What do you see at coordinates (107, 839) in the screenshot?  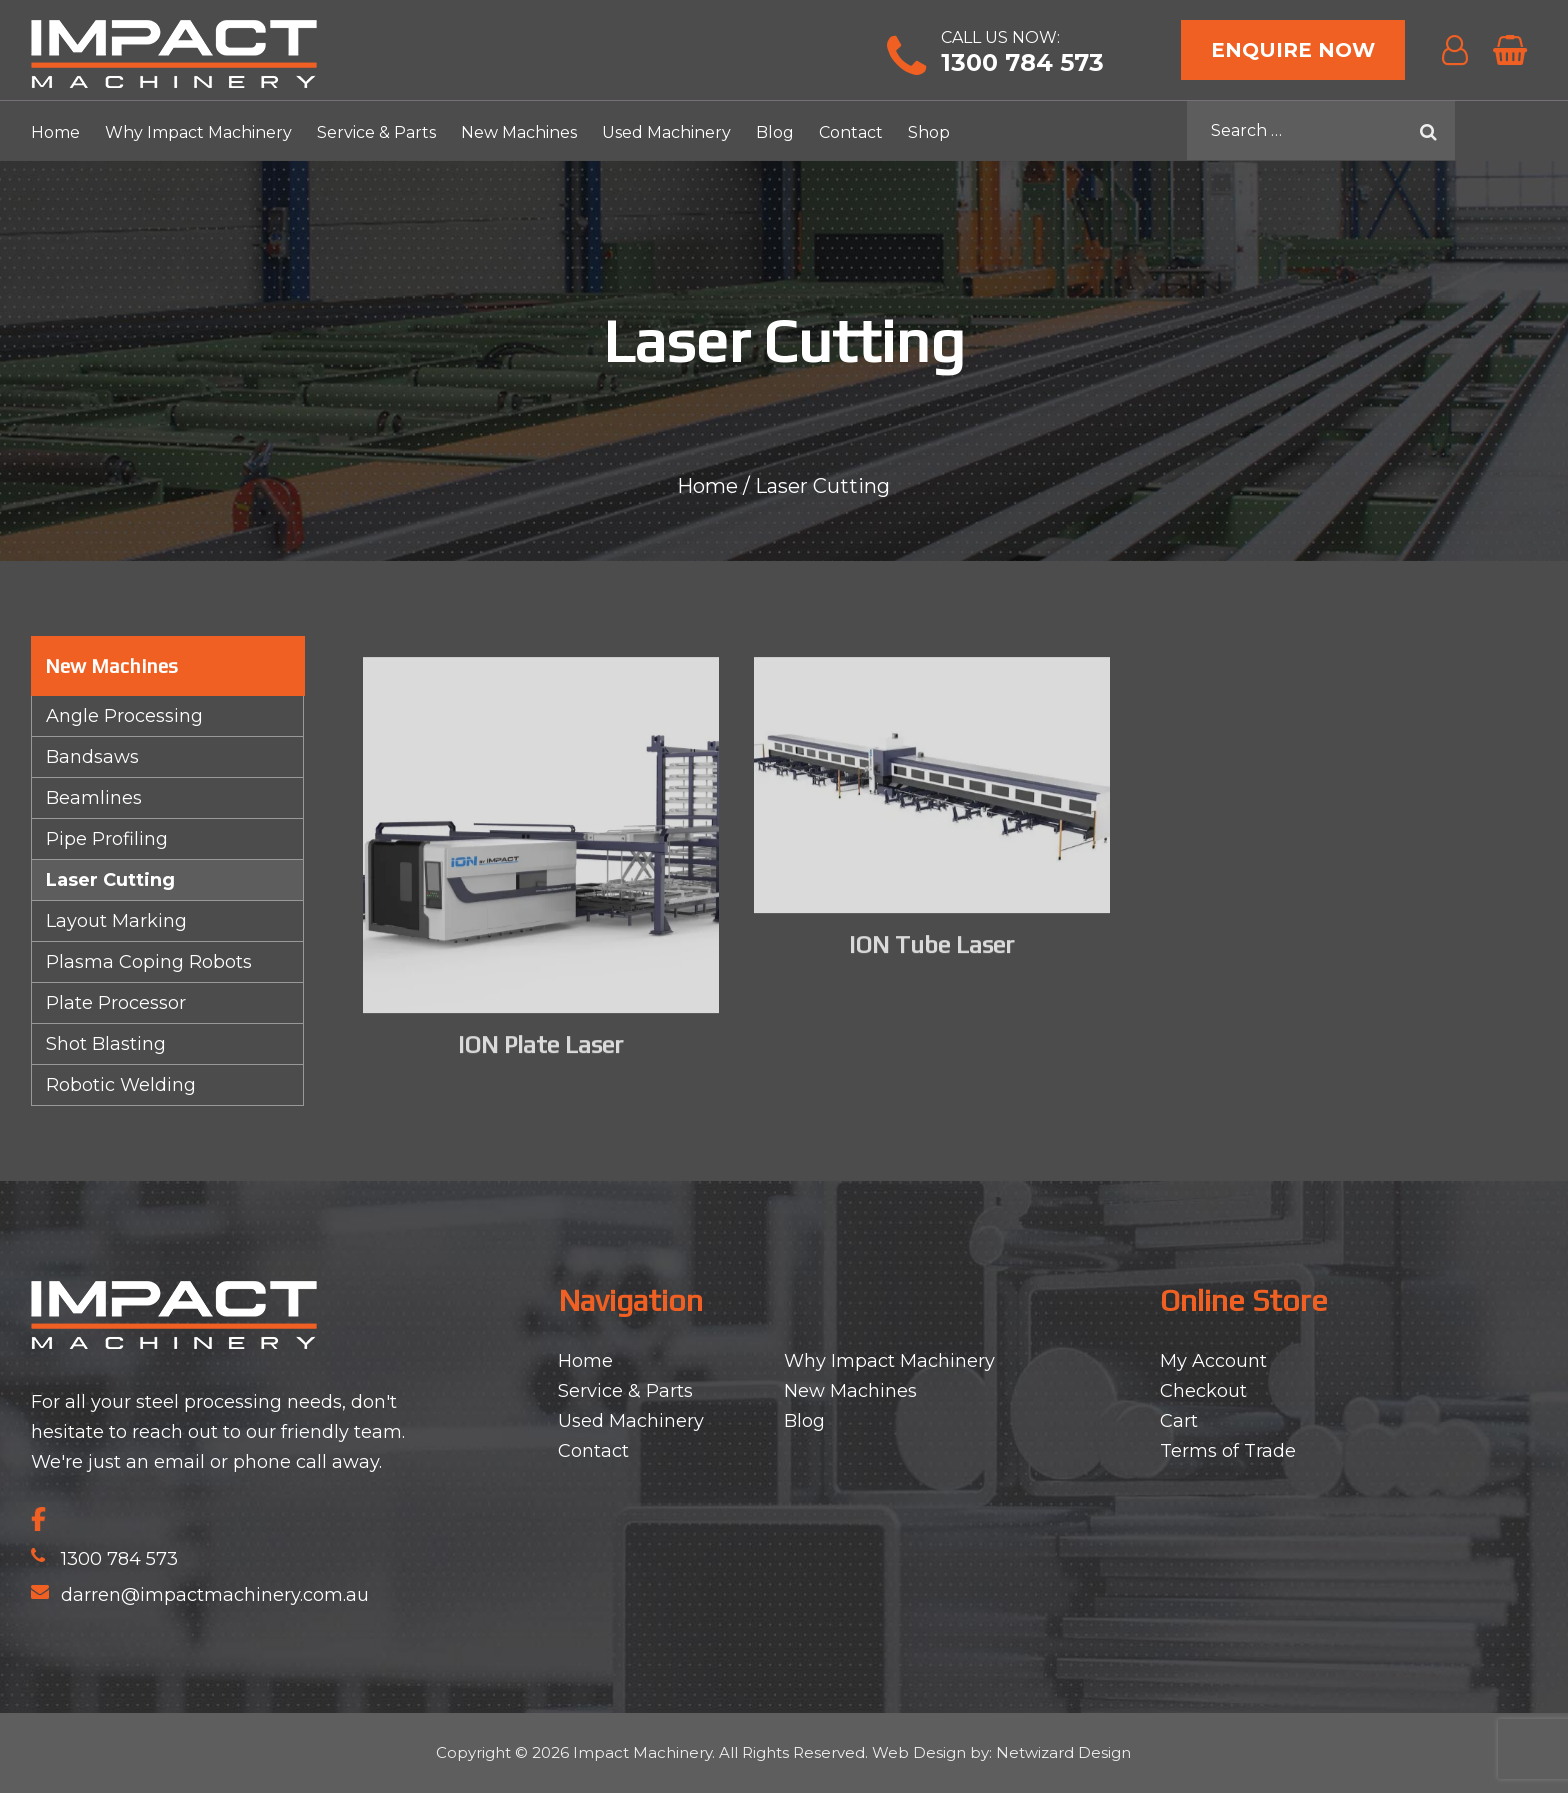 I see `Pipe Profiling` at bounding box center [107, 839].